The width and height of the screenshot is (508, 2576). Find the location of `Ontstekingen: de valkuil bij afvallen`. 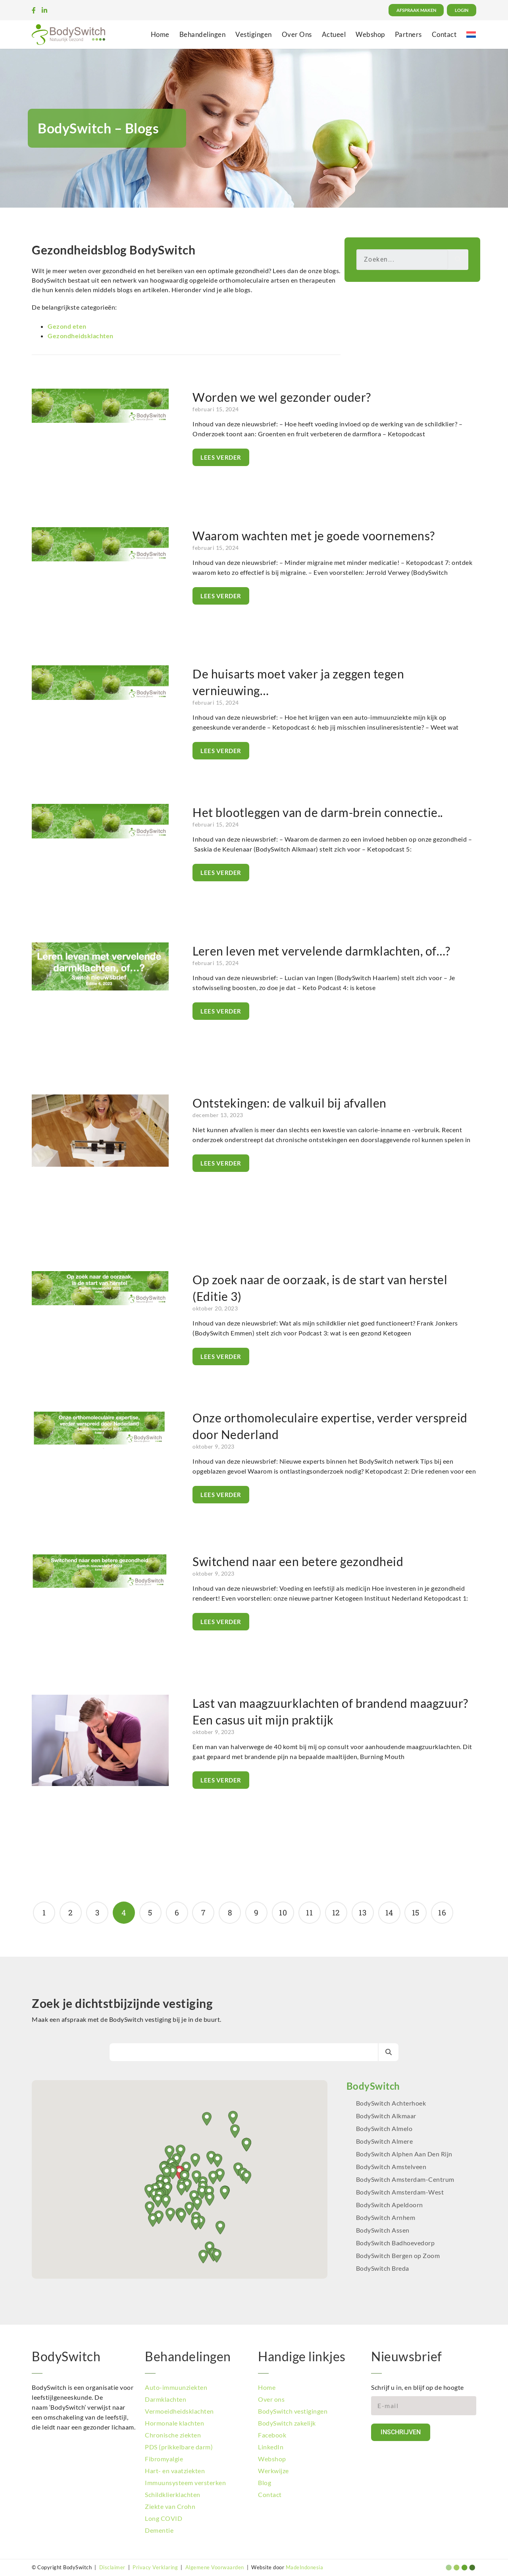

Ontstekingen: de valkuil bij afvallen is located at coordinates (289, 1103).